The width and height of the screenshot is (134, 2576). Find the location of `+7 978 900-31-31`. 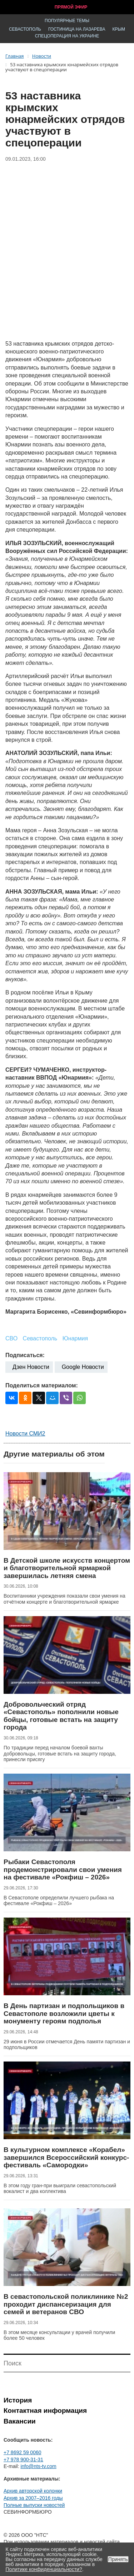

+7 978 900-31-31 is located at coordinates (23, 2459).